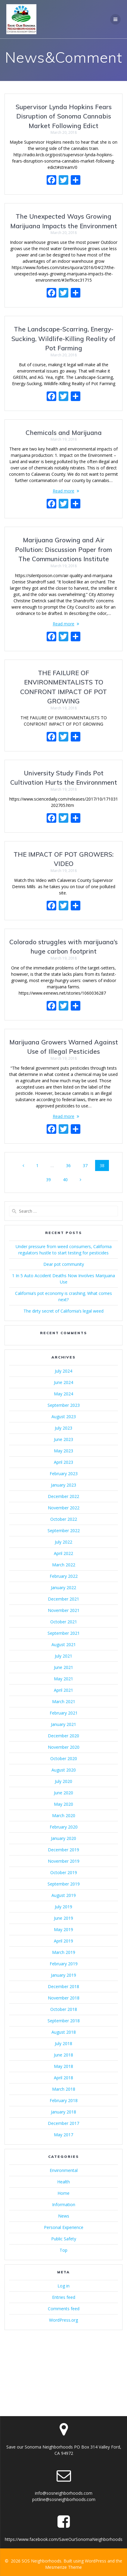 Image resolution: width=127 pixels, height=2576 pixels. What do you see at coordinates (64, 116) in the screenshot?
I see `Supervisor Lynda Hopkins Fears Disruption of Sonoma Cannabis Market Following Edict` at bounding box center [64, 116].